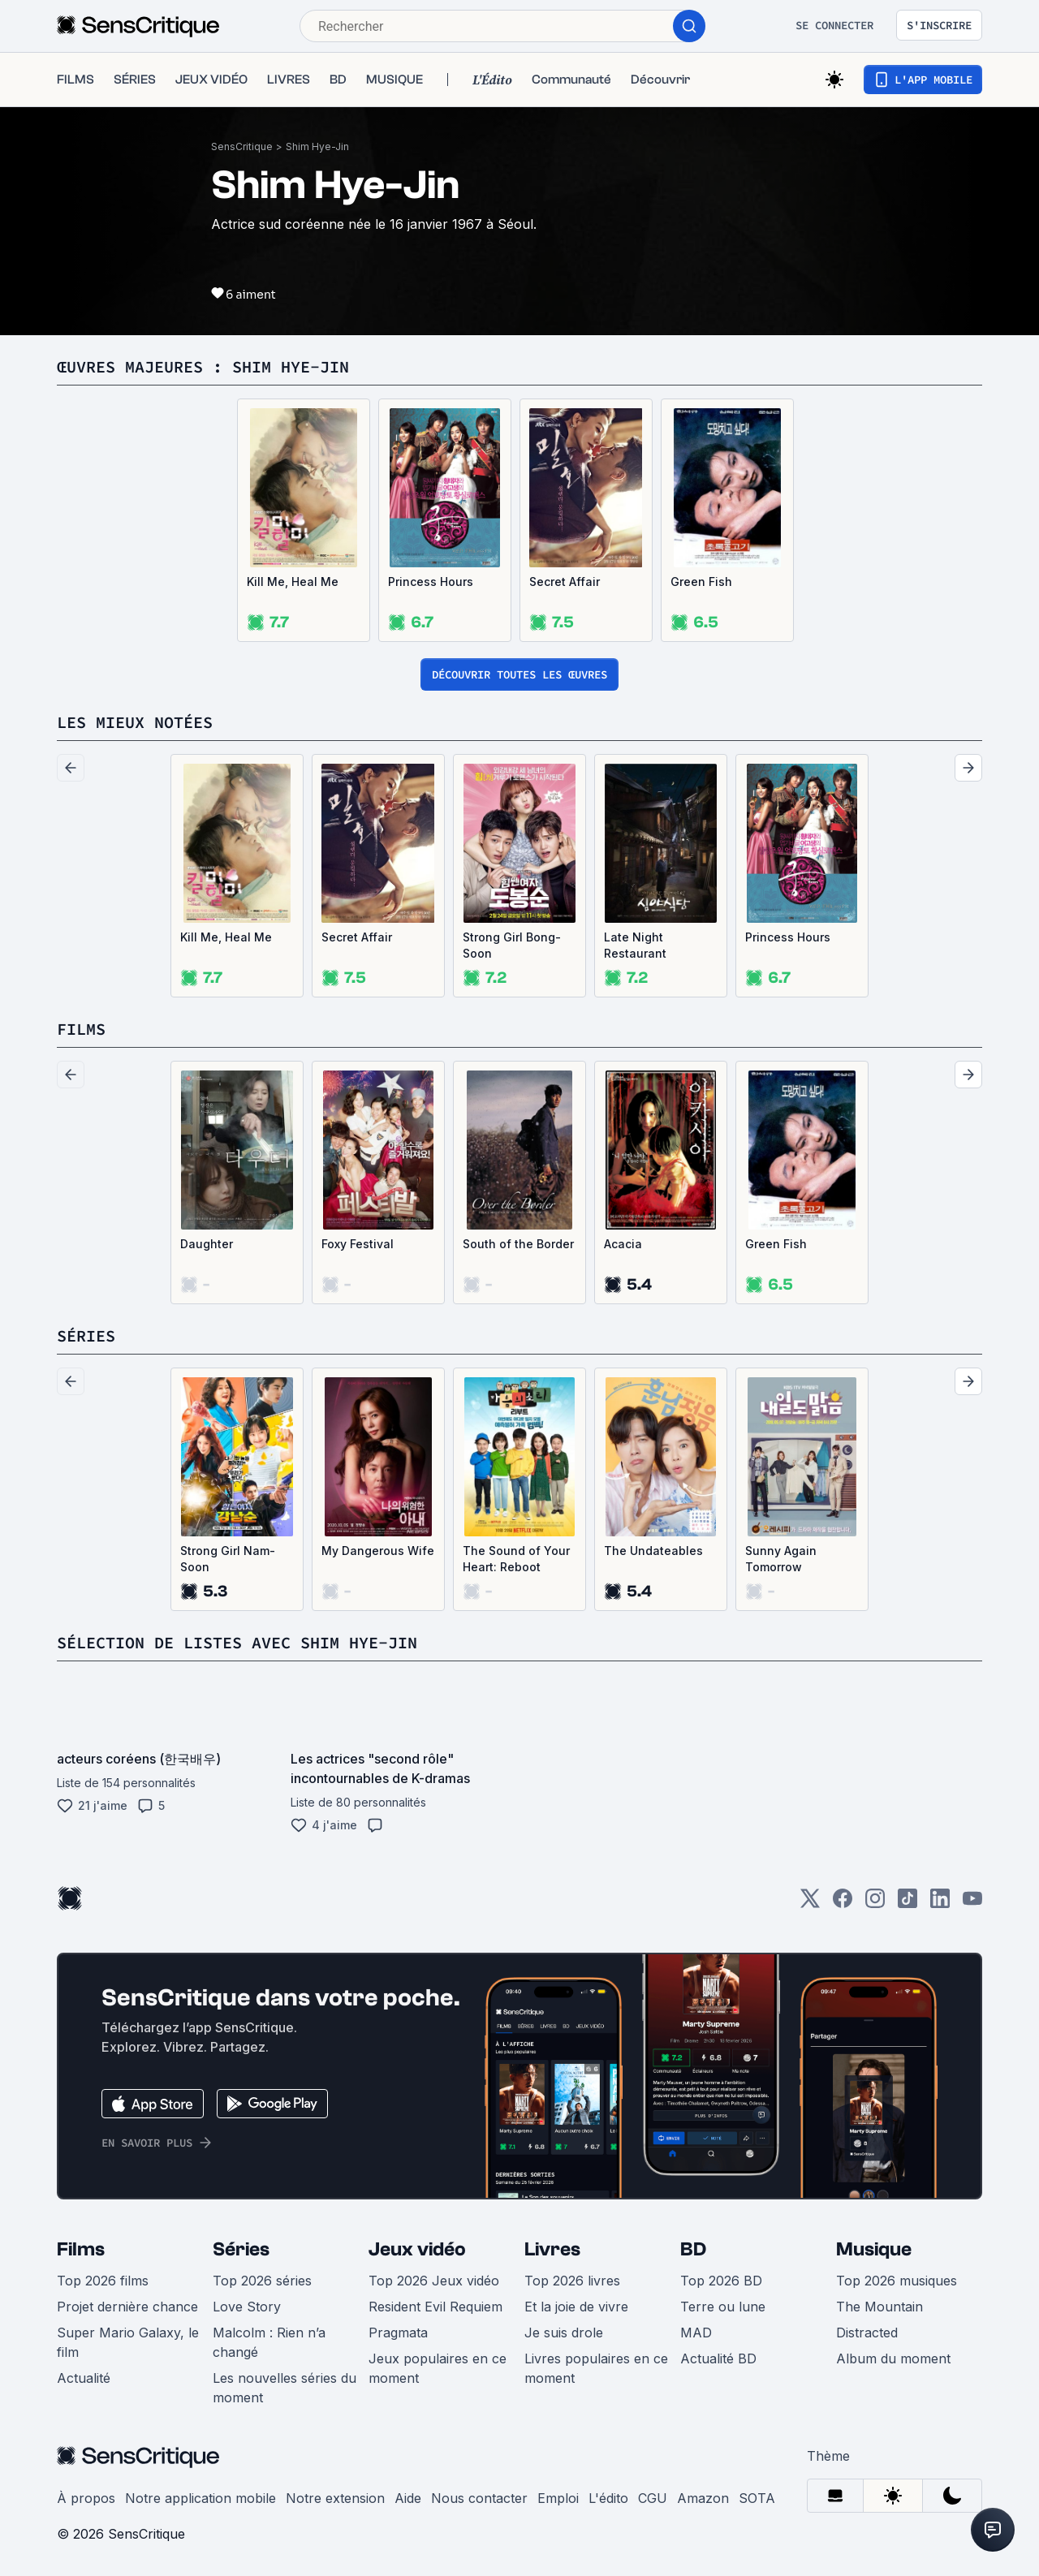 The height and width of the screenshot is (2576, 1039). What do you see at coordinates (972, 1903) in the screenshot?
I see `[Youtube]` at bounding box center [972, 1903].